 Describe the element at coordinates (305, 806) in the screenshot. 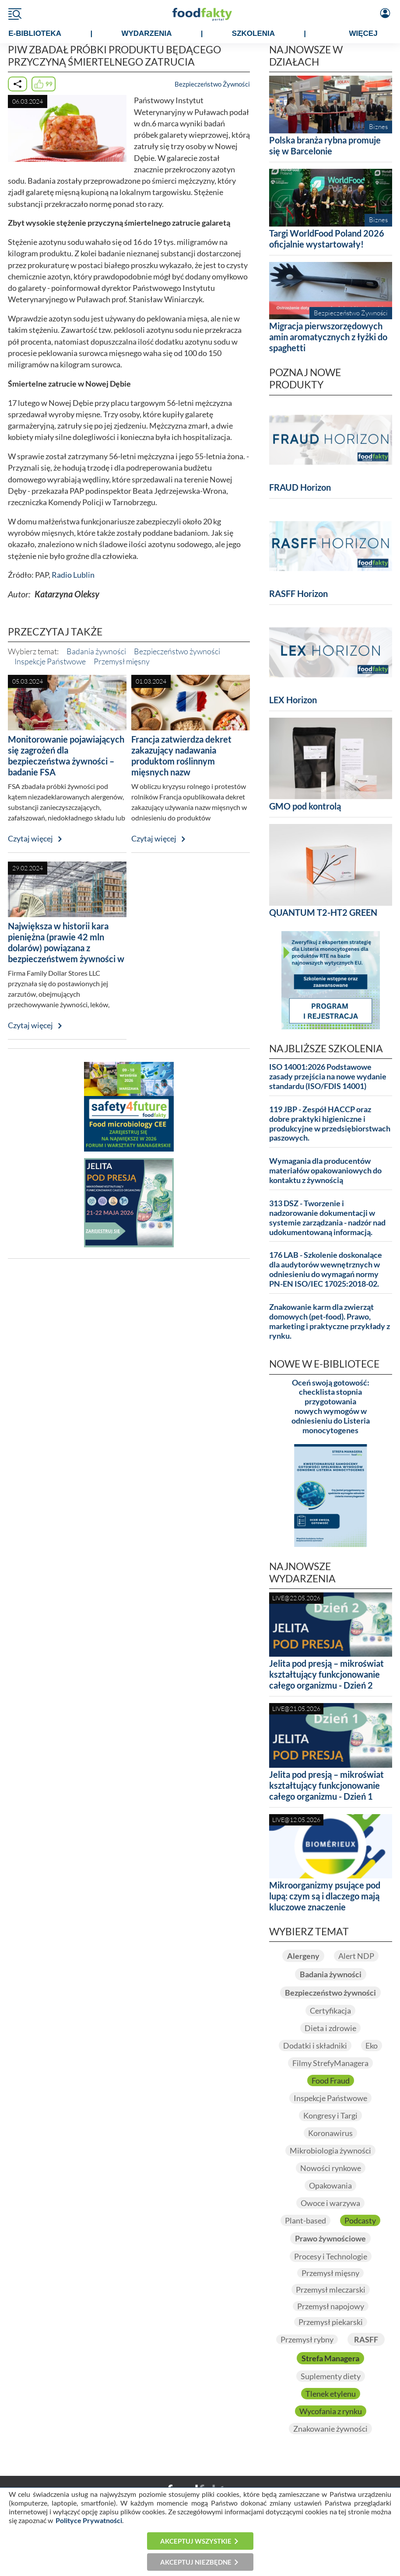

I see `GMO pod kontrolą` at that location.